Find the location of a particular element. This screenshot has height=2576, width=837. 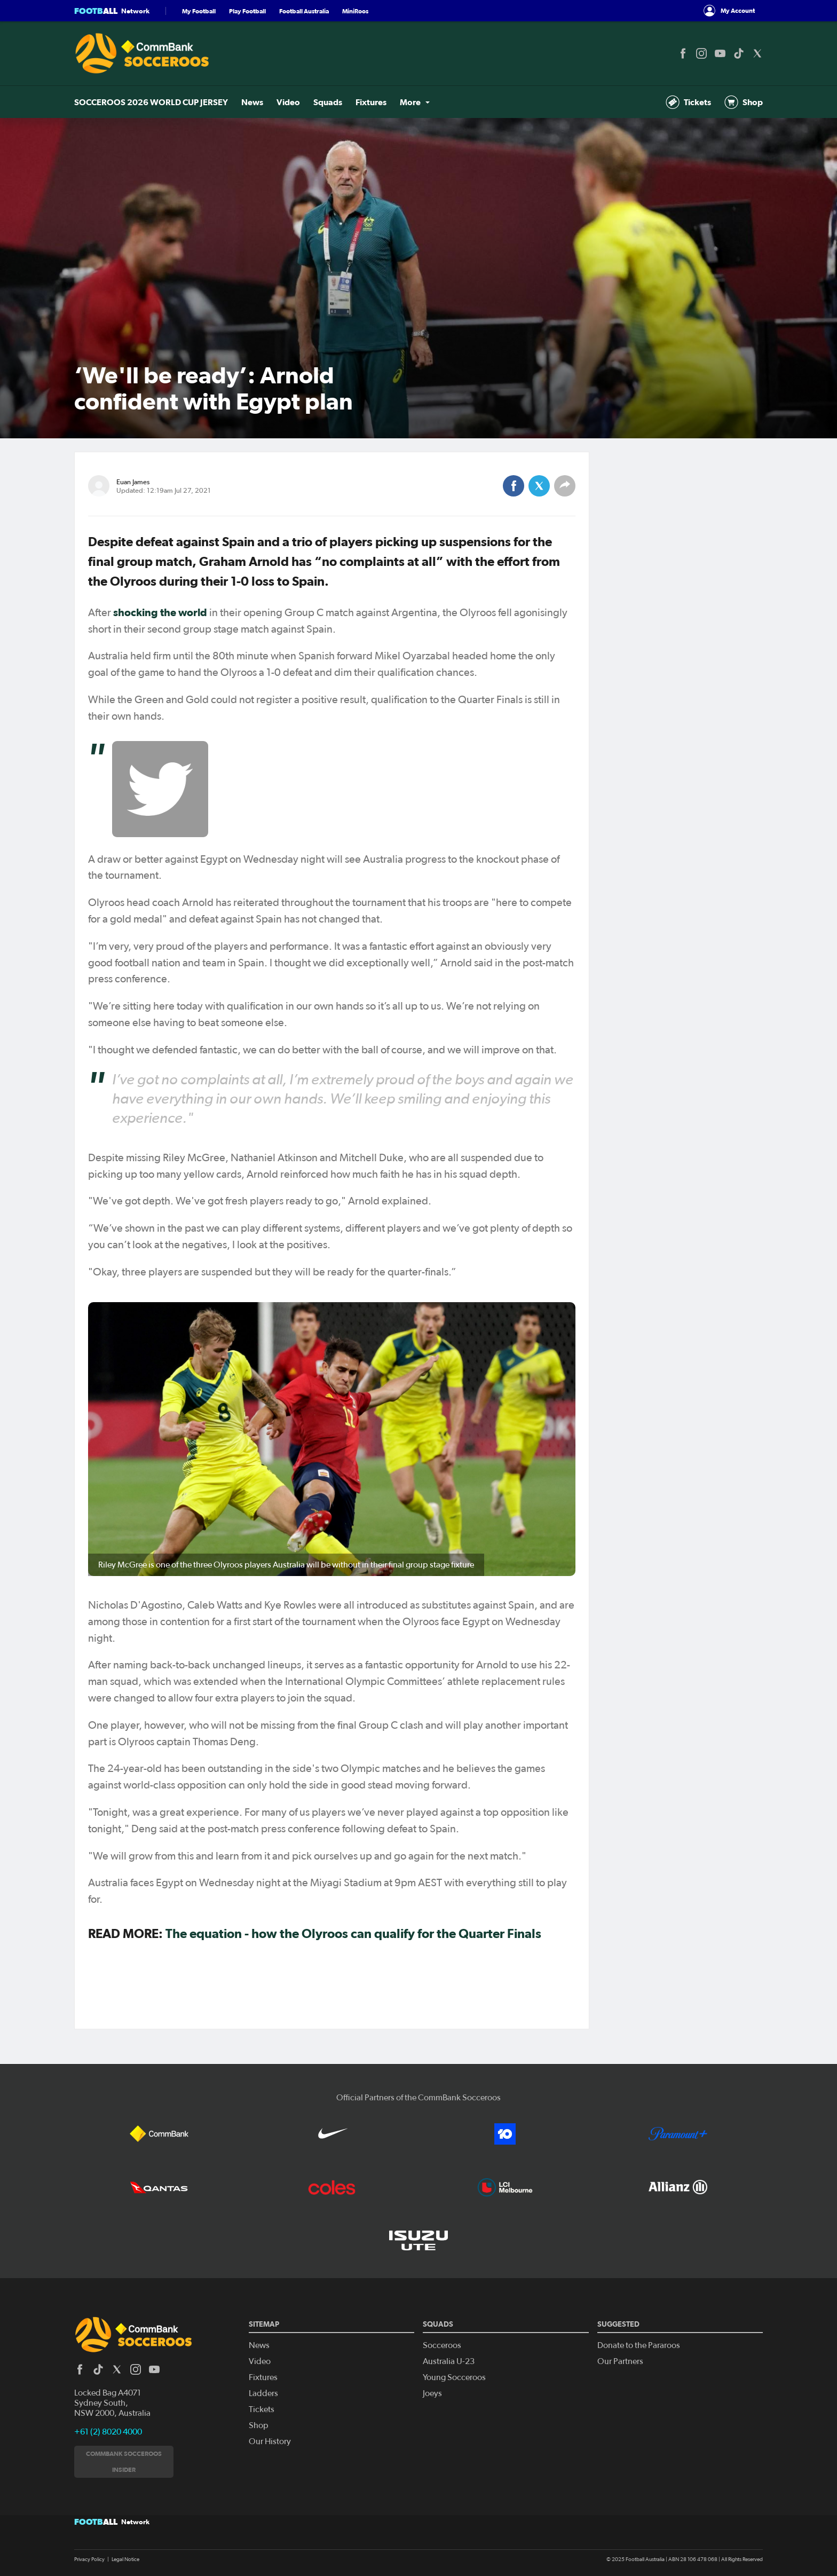

Video is located at coordinates (288, 102).